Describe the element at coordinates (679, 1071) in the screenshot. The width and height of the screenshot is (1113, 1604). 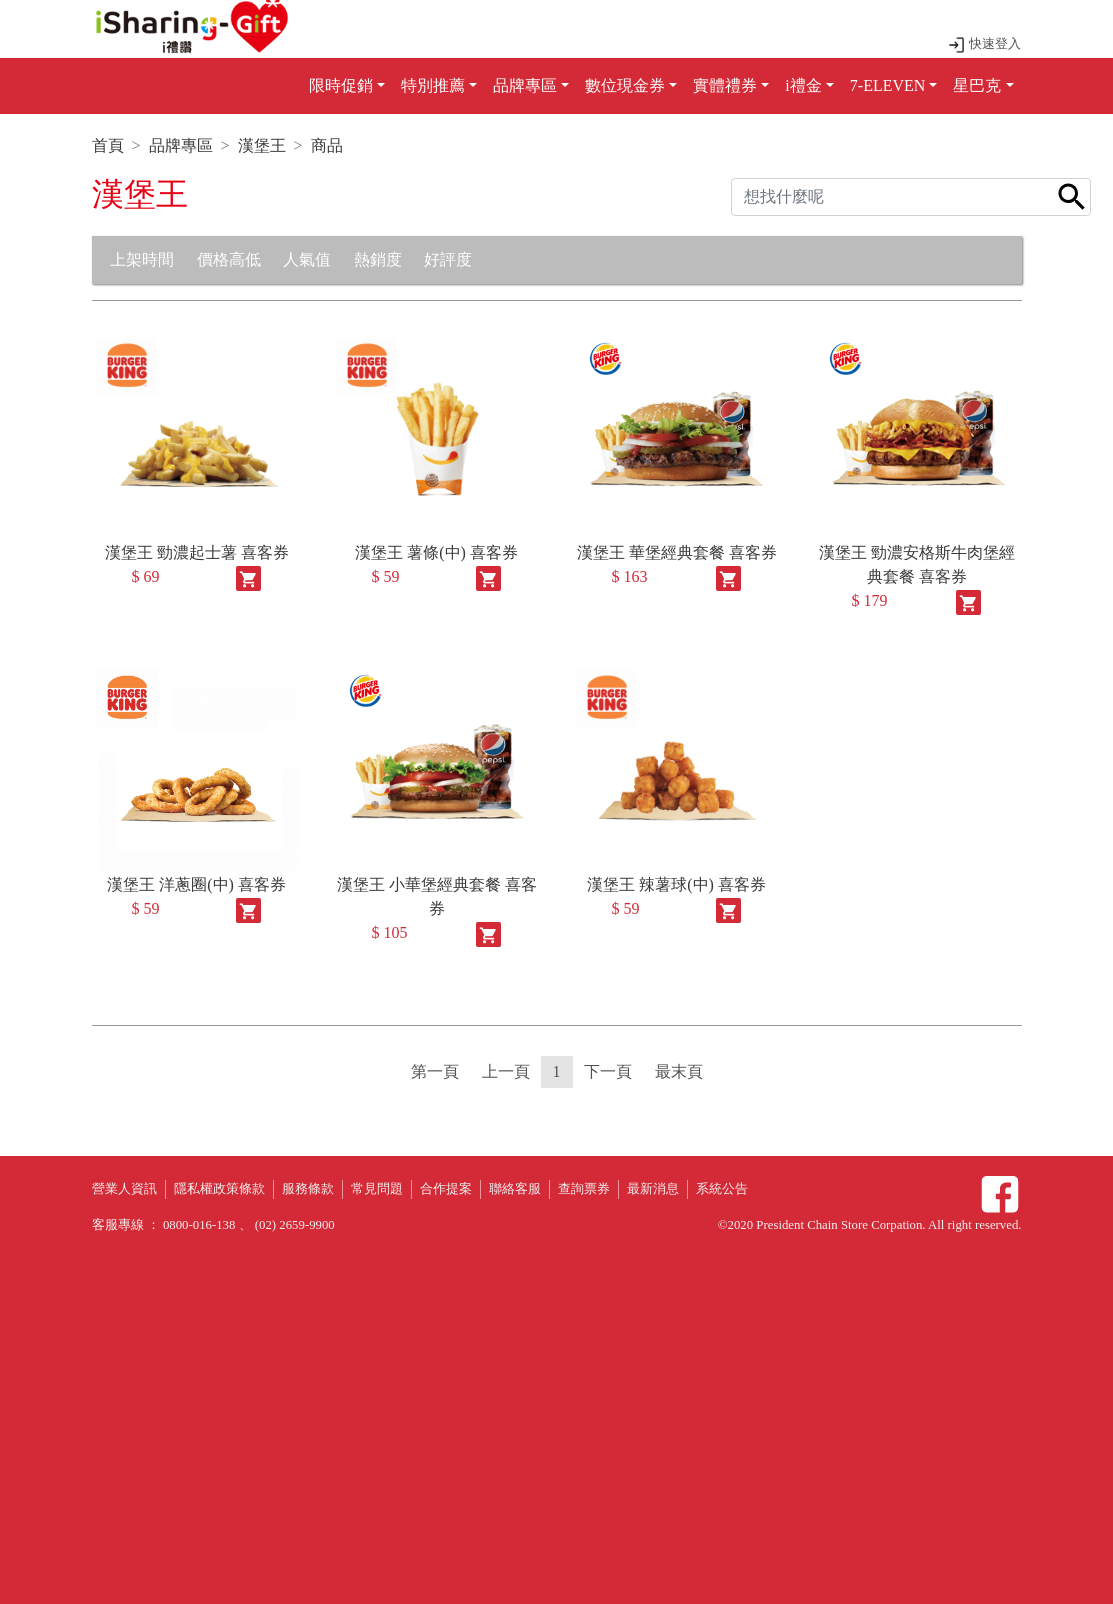
I see `最末頁` at that location.